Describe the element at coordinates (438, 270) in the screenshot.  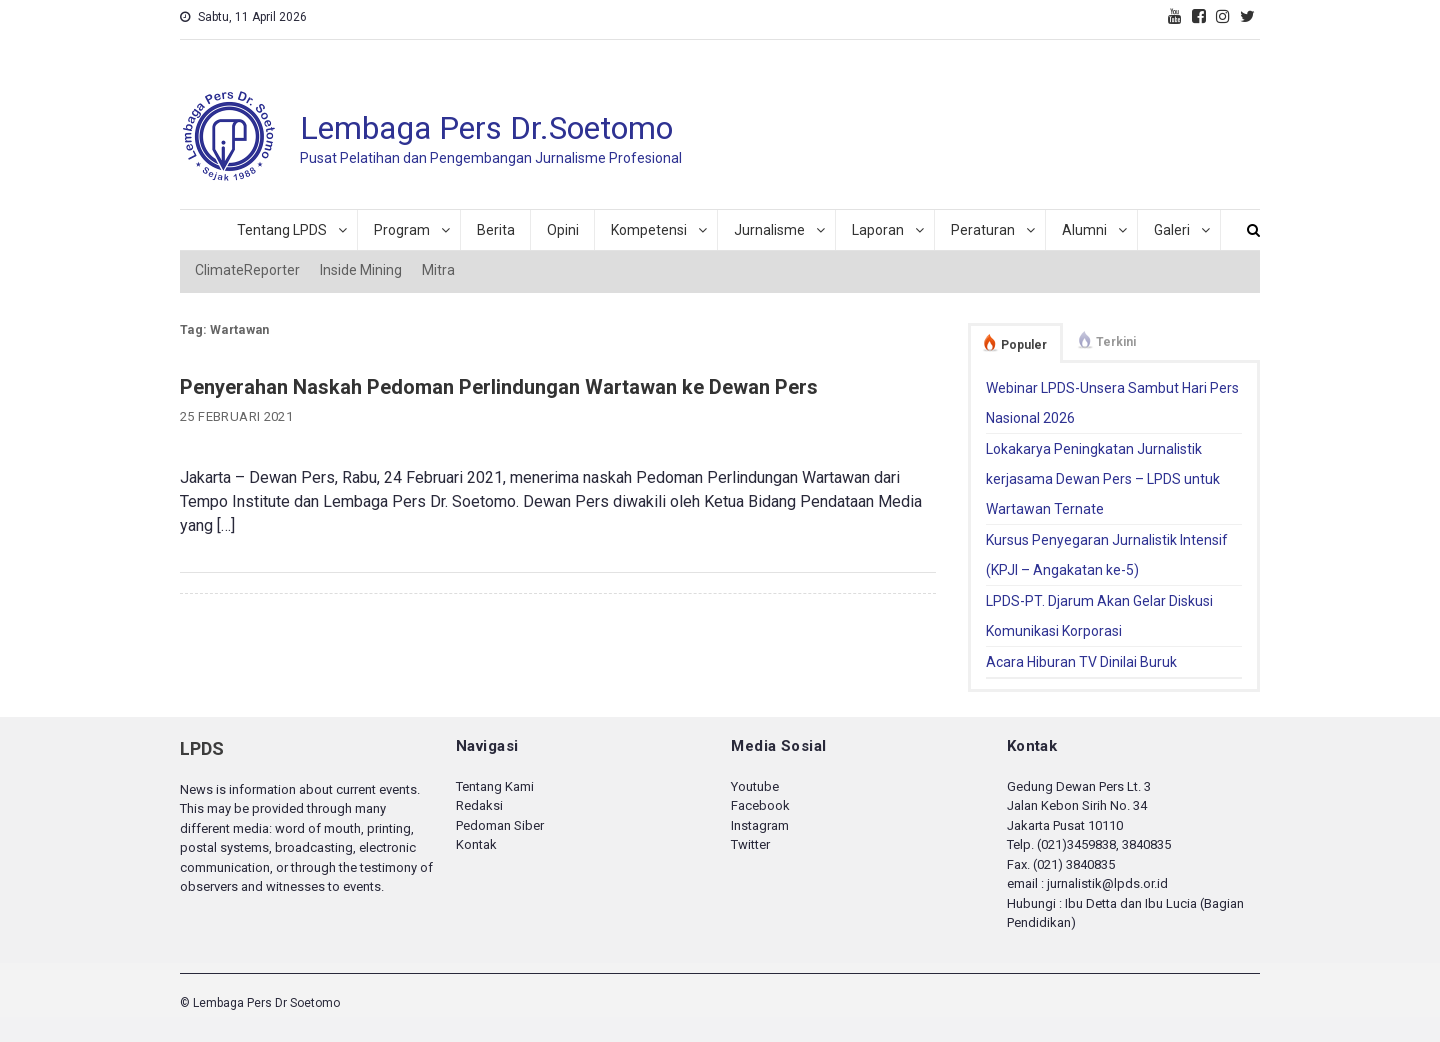
I see `Mitra` at that location.